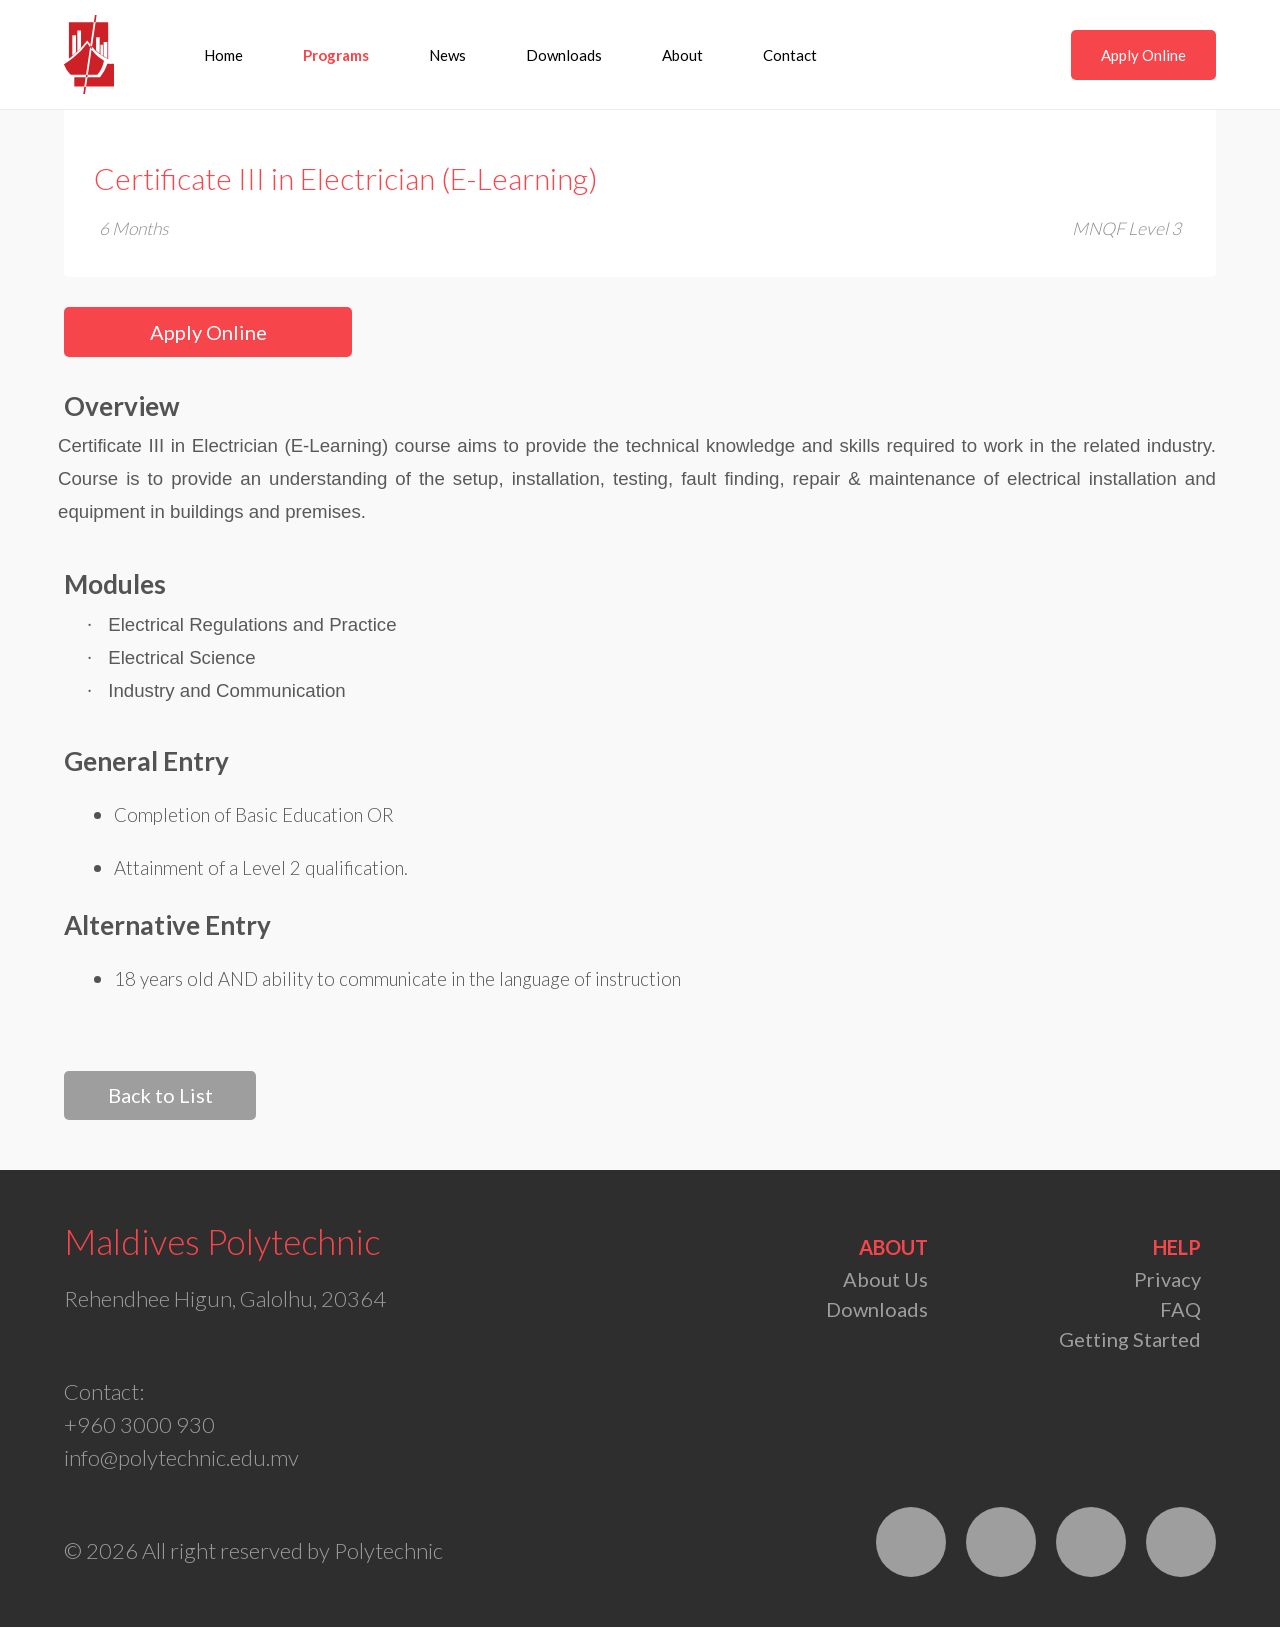 This screenshot has width=1280, height=1628. Describe the element at coordinates (1130, 1340) in the screenshot. I see `Getting Started` at that location.